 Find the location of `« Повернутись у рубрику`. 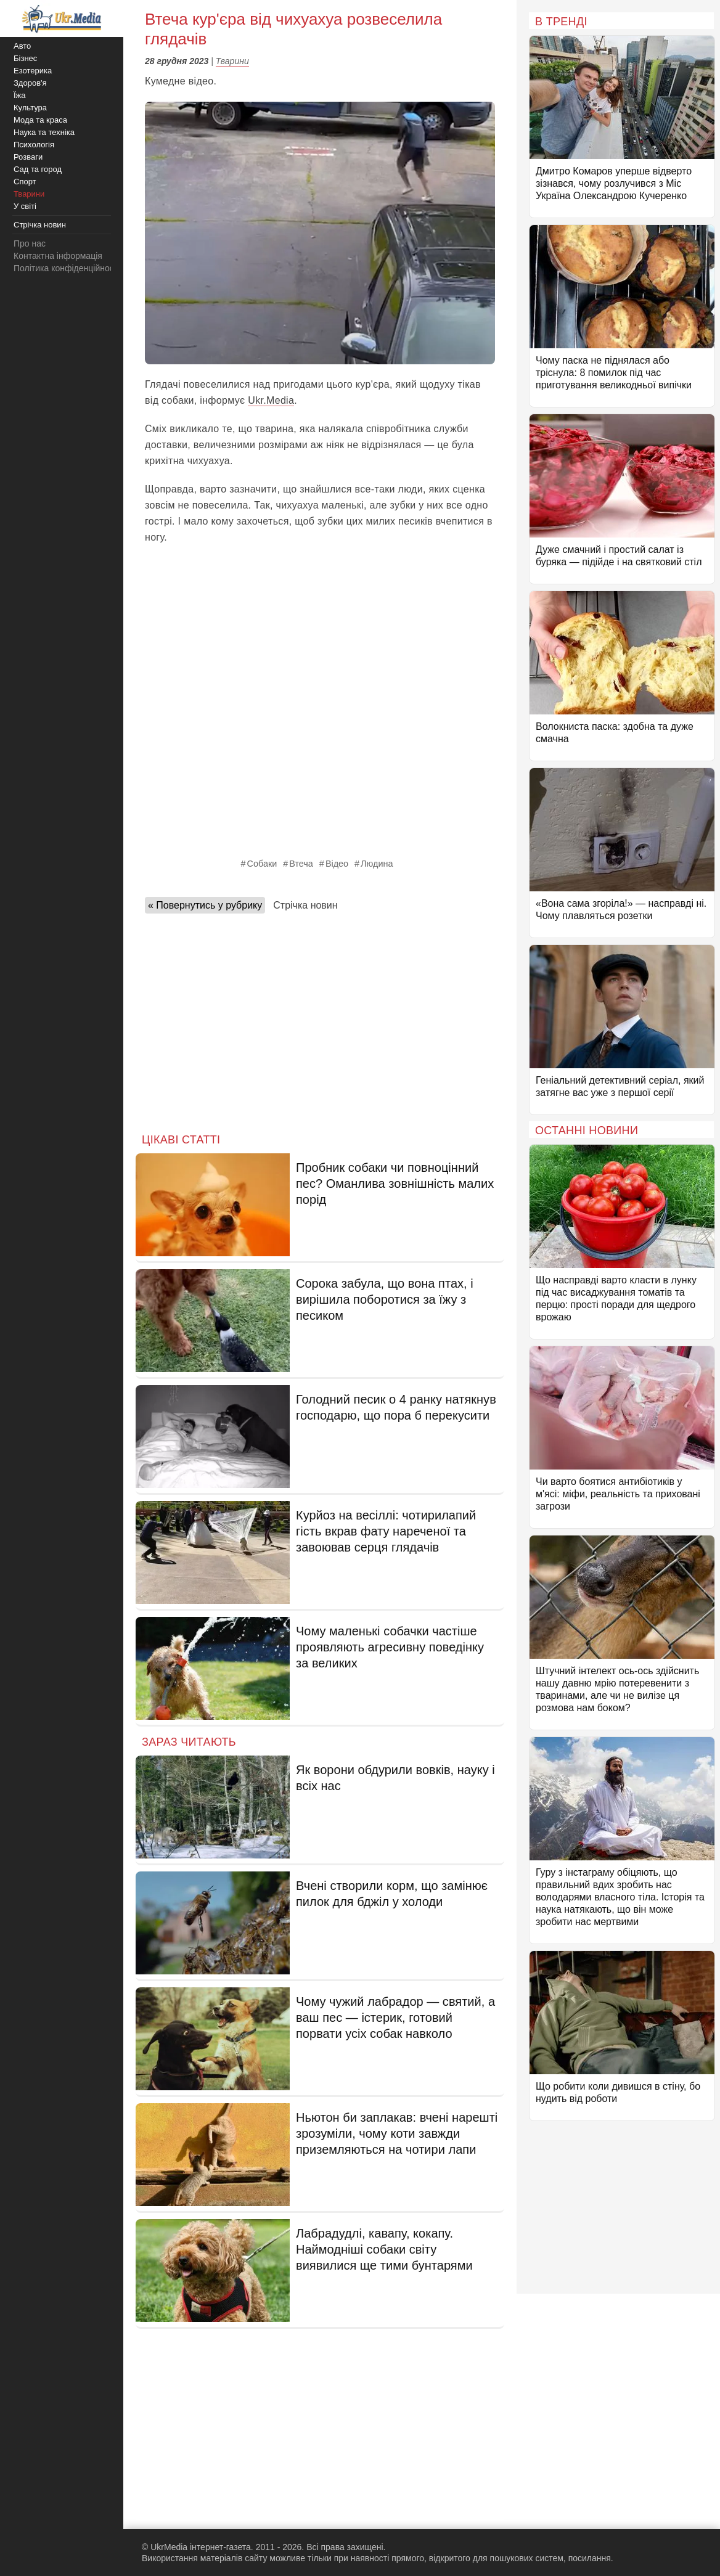

« Повернутись у рубрику is located at coordinates (205, 905).